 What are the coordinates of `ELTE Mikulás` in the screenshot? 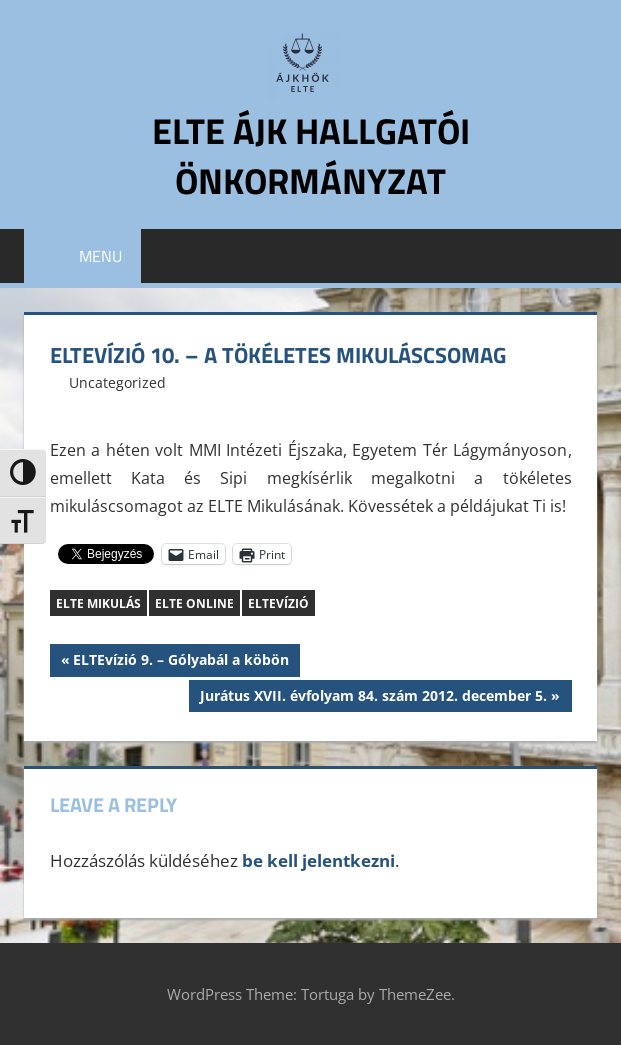 It's located at (98, 603).